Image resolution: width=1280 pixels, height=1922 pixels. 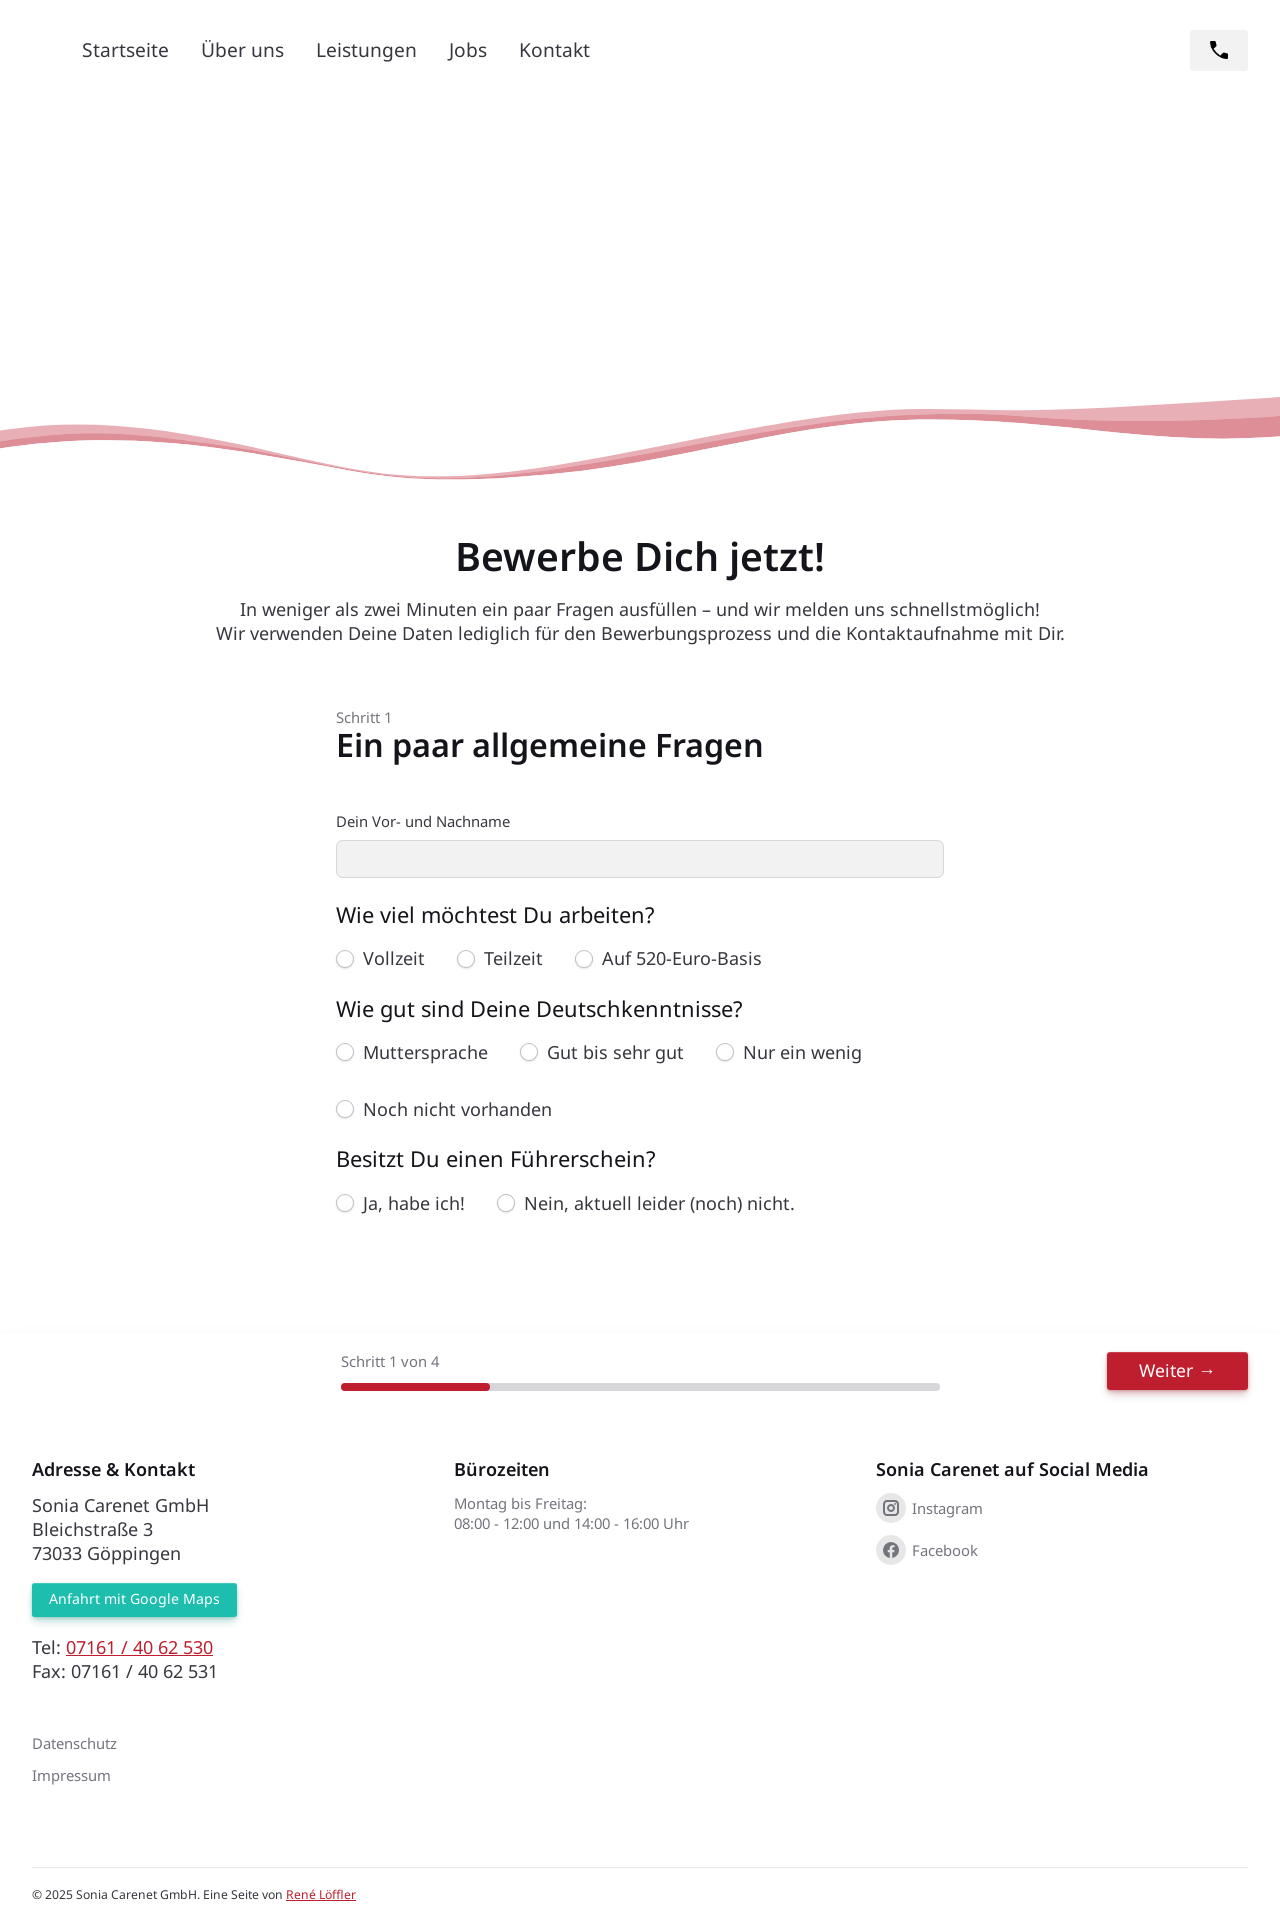 What do you see at coordinates (74, 1744) in the screenshot?
I see `Datenschutz` at bounding box center [74, 1744].